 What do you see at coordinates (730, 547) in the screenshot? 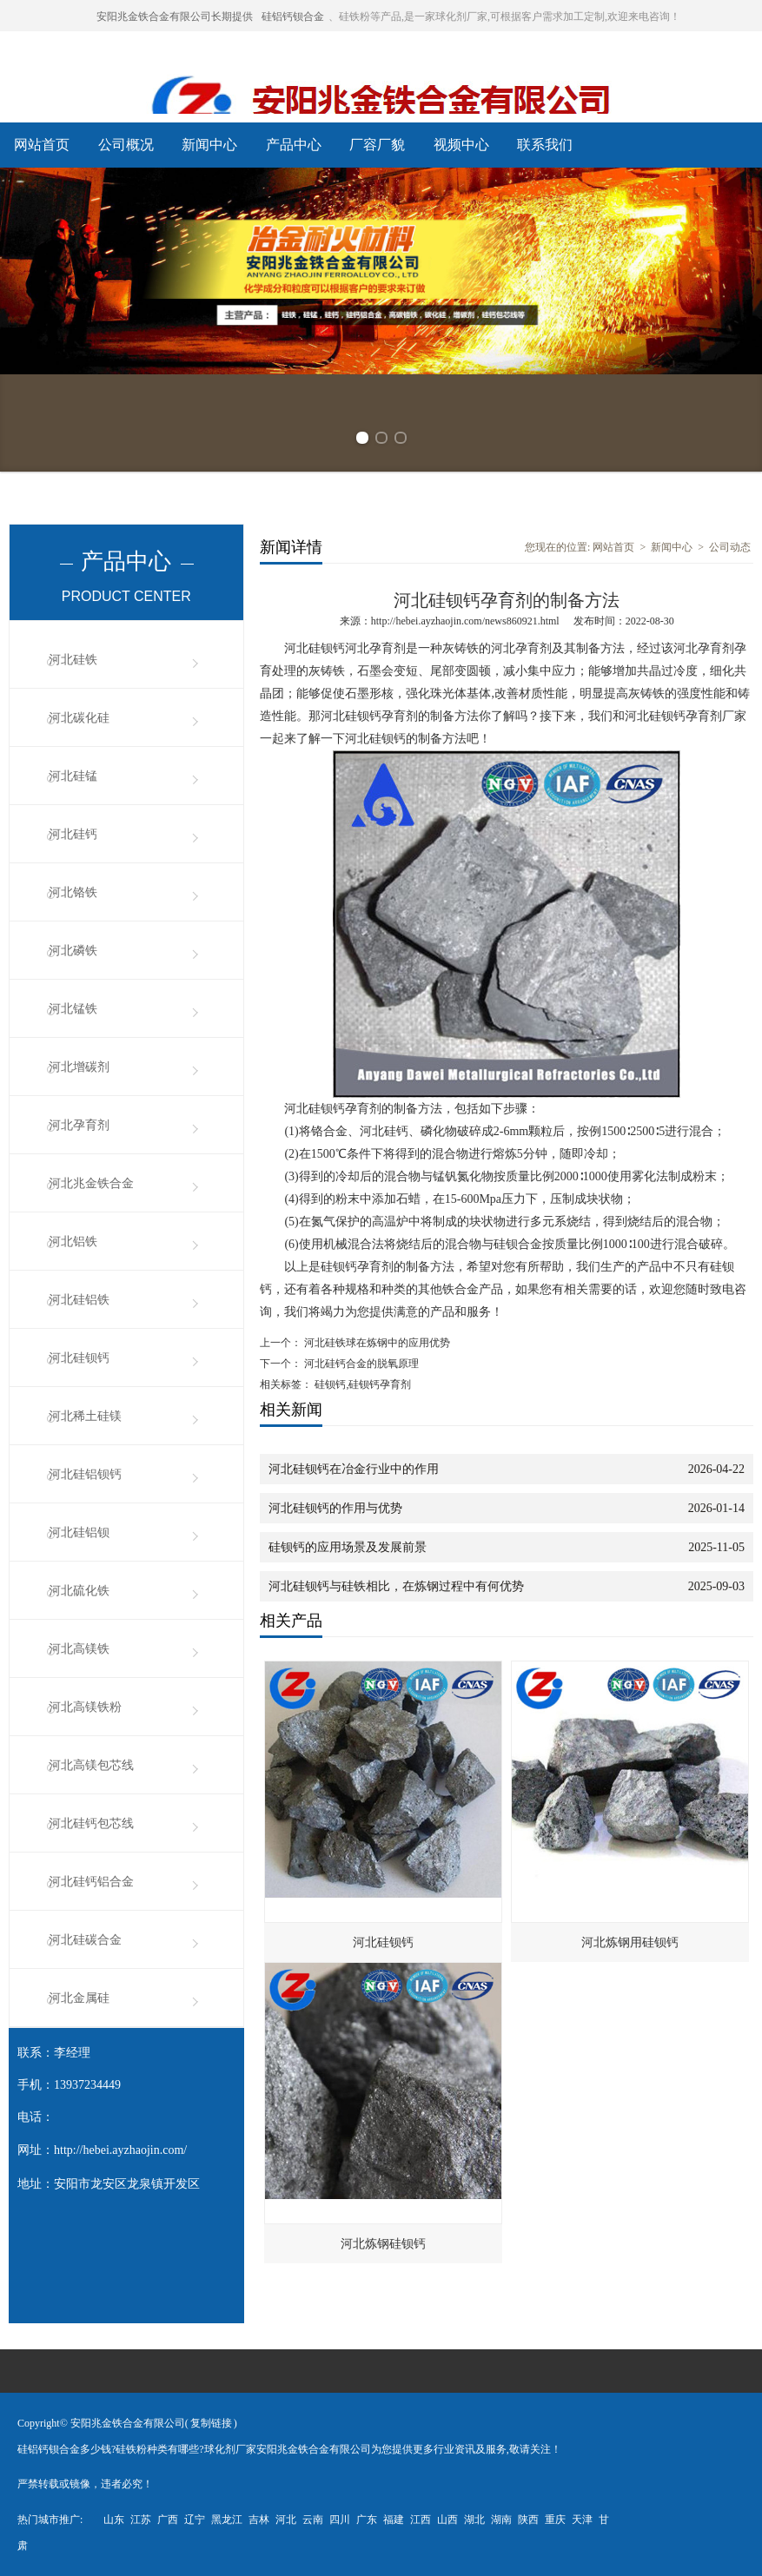
I see `公司动态` at bounding box center [730, 547].